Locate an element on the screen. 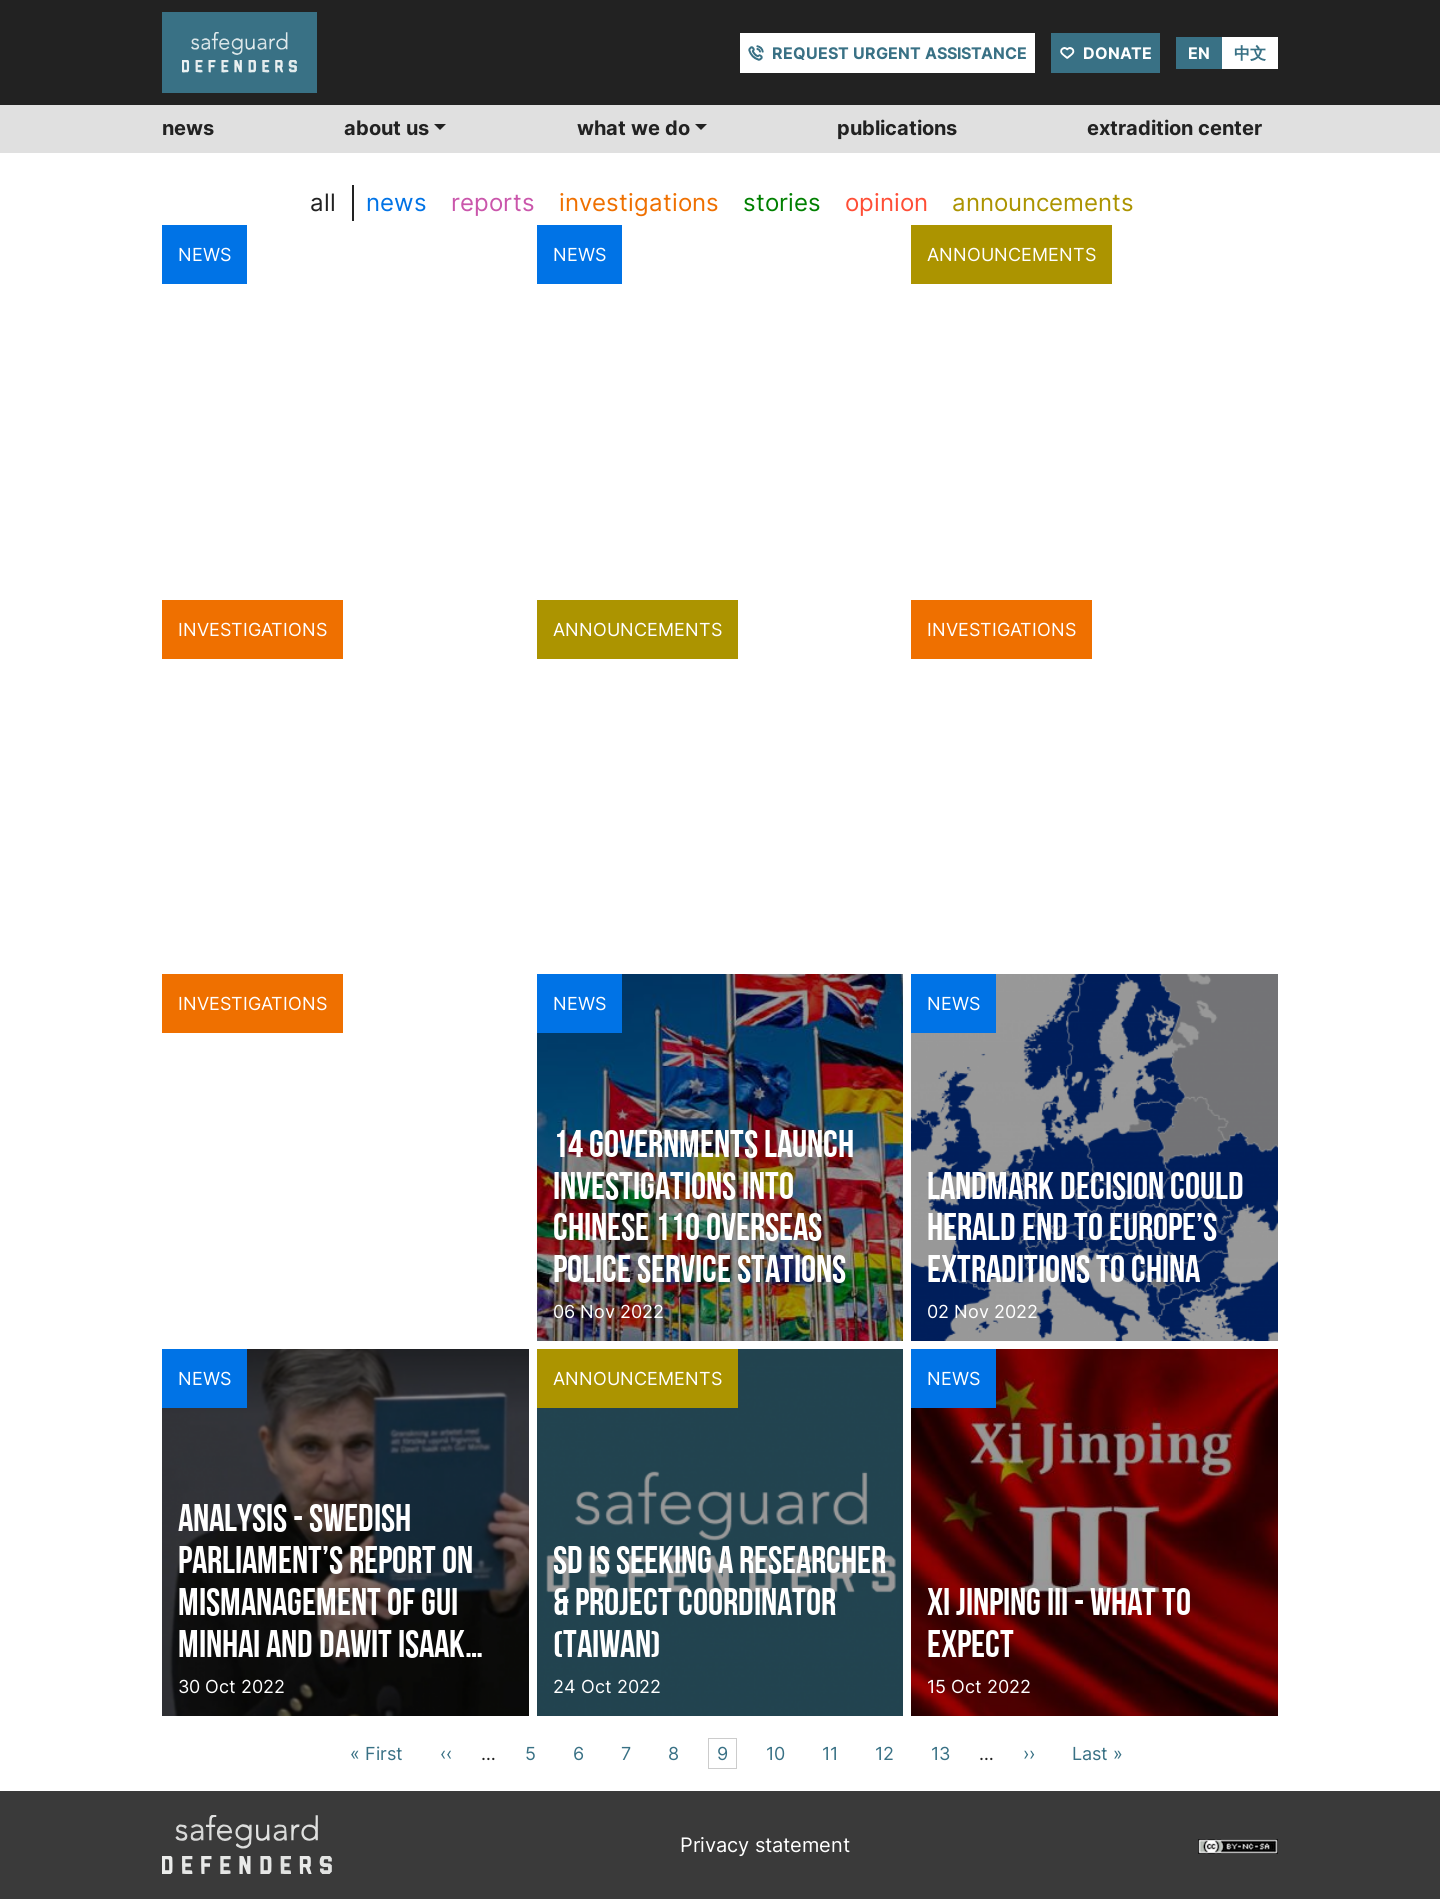 The height and width of the screenshot is (1899, 1440). European Court of Human Rights forces Malta to halt Uyghur deportation is located at coordinates (338, 477).